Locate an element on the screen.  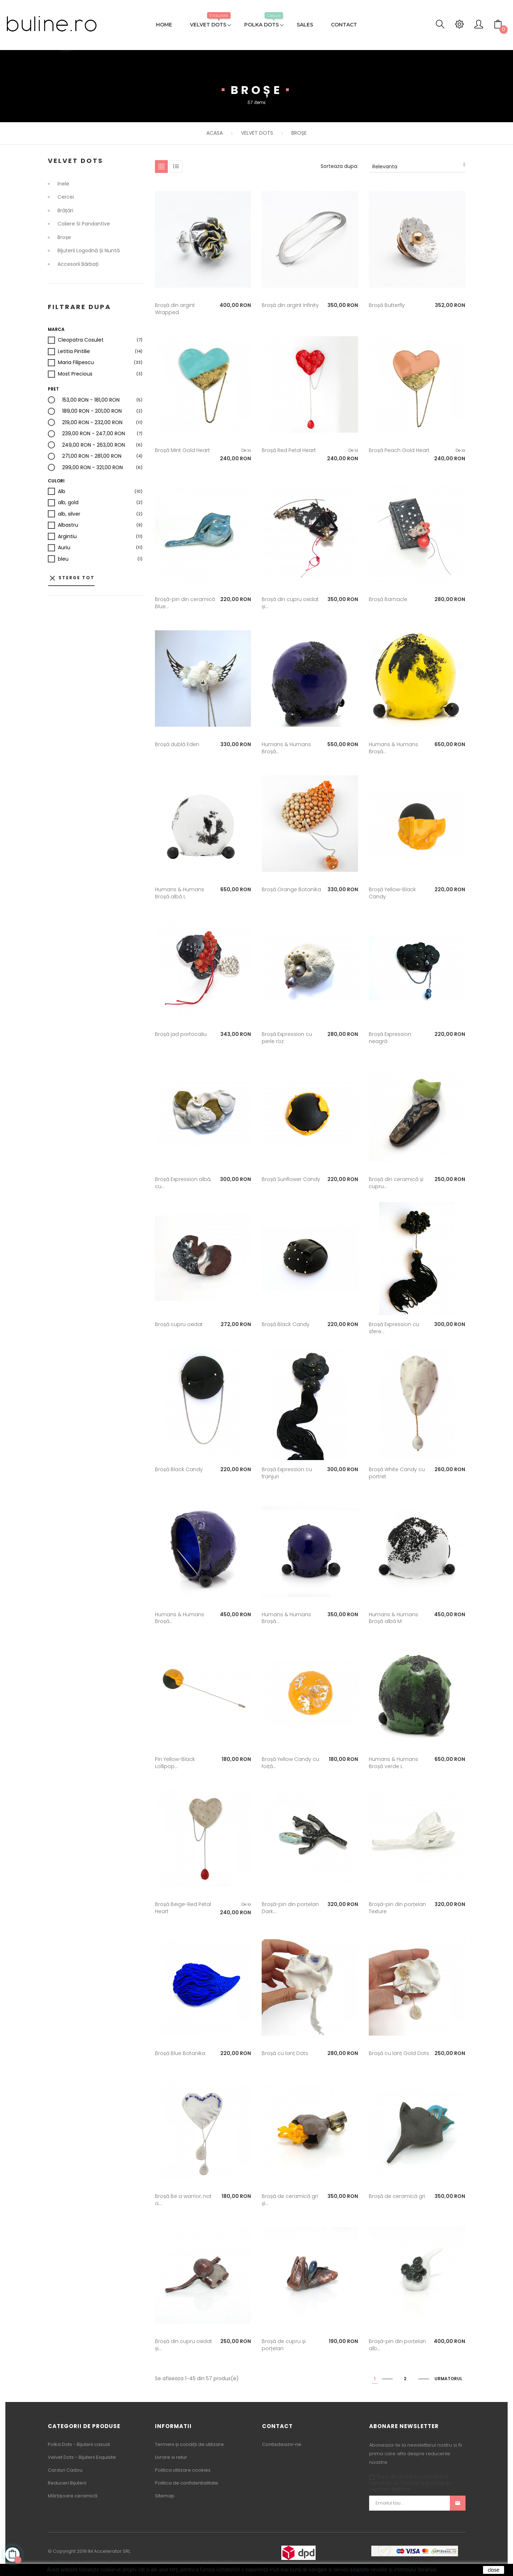
Broșă din ceramică și cupru... is located at coordinates (396, 1183).